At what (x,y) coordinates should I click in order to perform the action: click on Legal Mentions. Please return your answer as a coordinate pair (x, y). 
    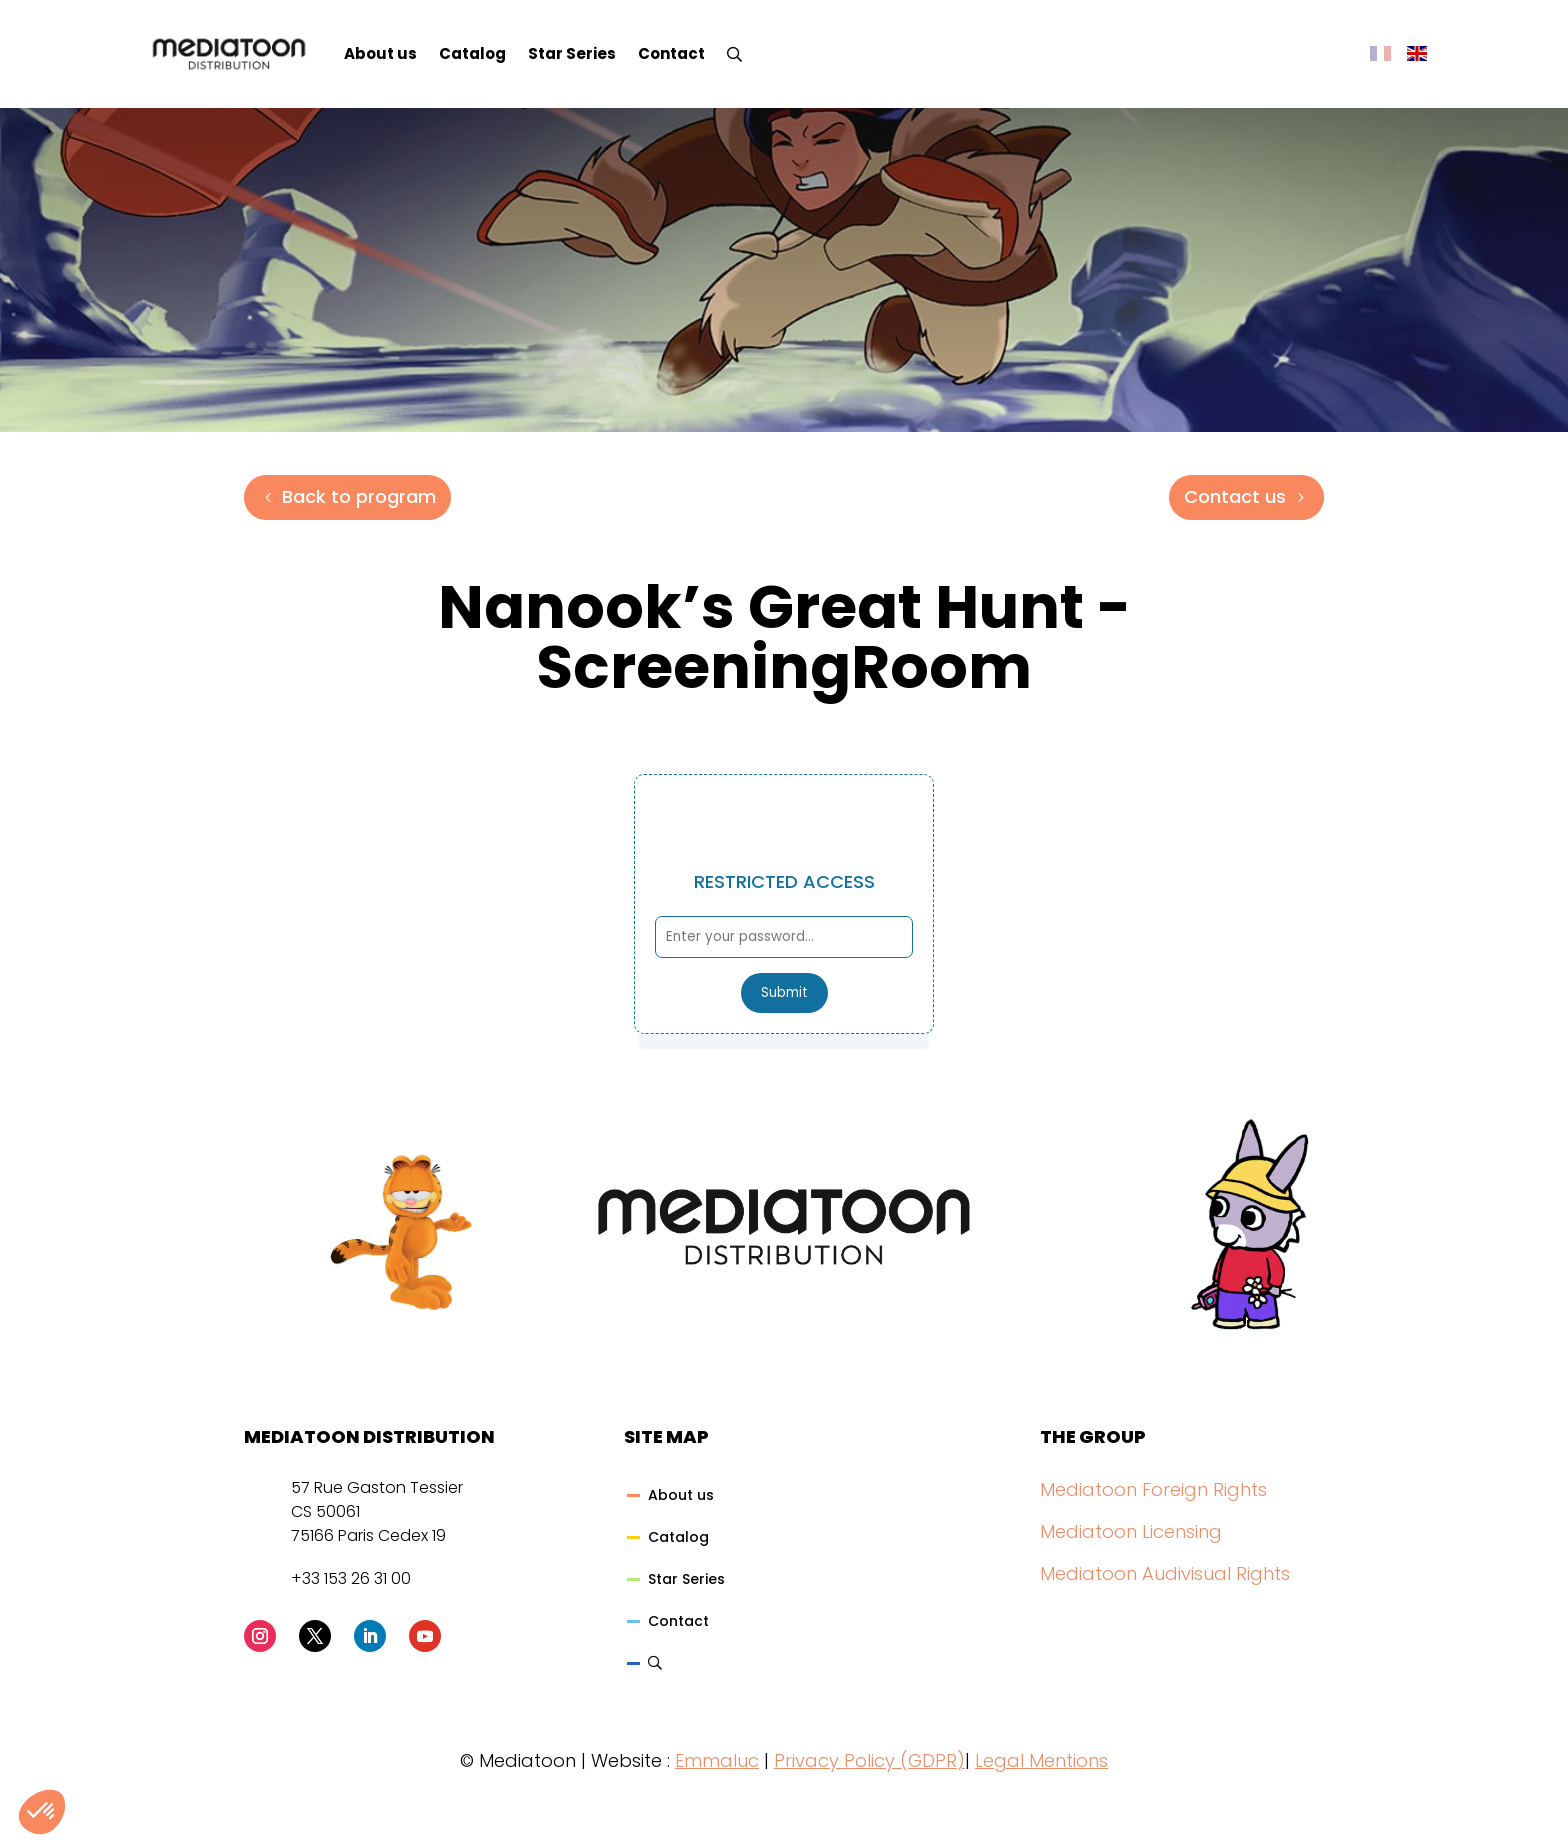
    Looking at the image, I should click on (1041, 1760).